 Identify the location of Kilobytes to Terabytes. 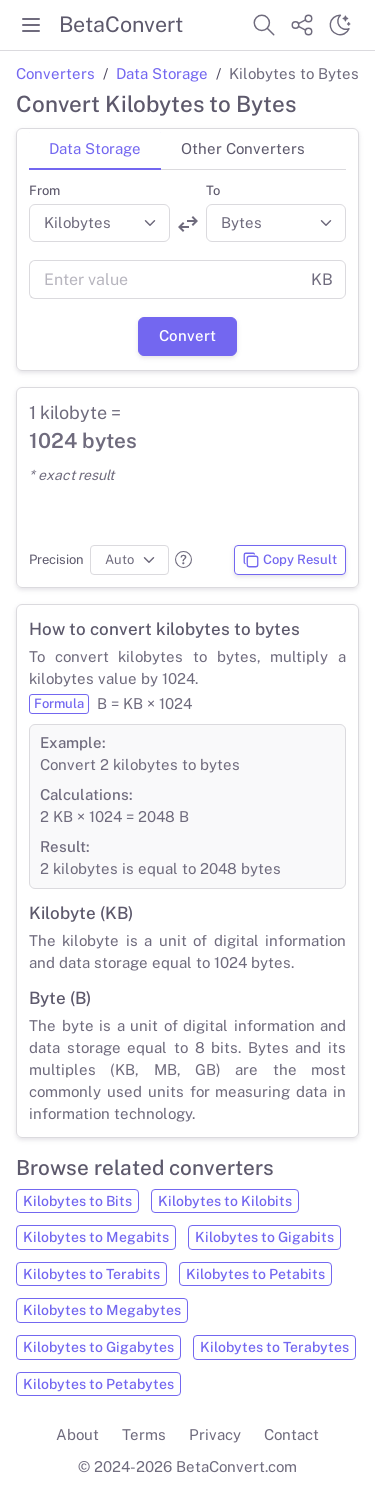
(274, 1347).